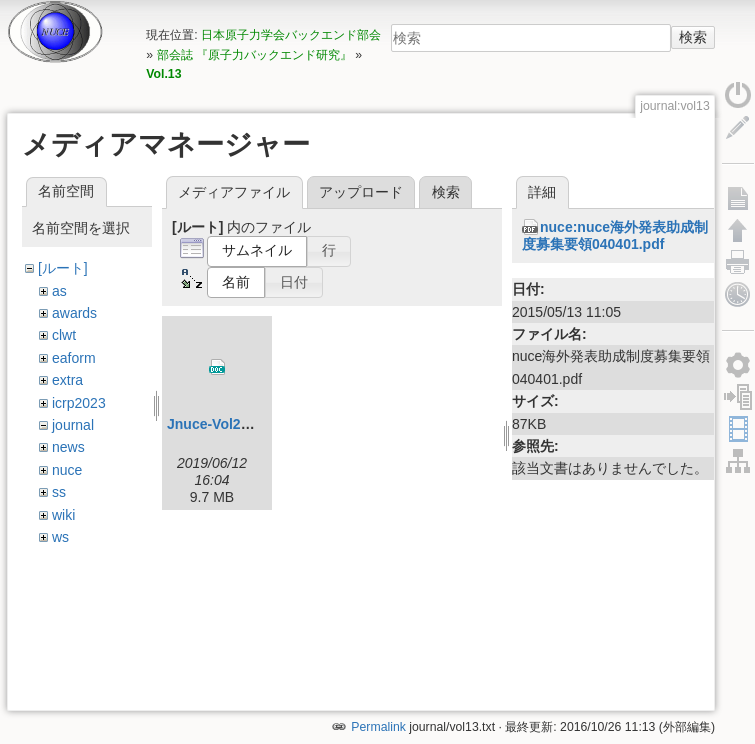  I want to click on ss, so click(59, 492).